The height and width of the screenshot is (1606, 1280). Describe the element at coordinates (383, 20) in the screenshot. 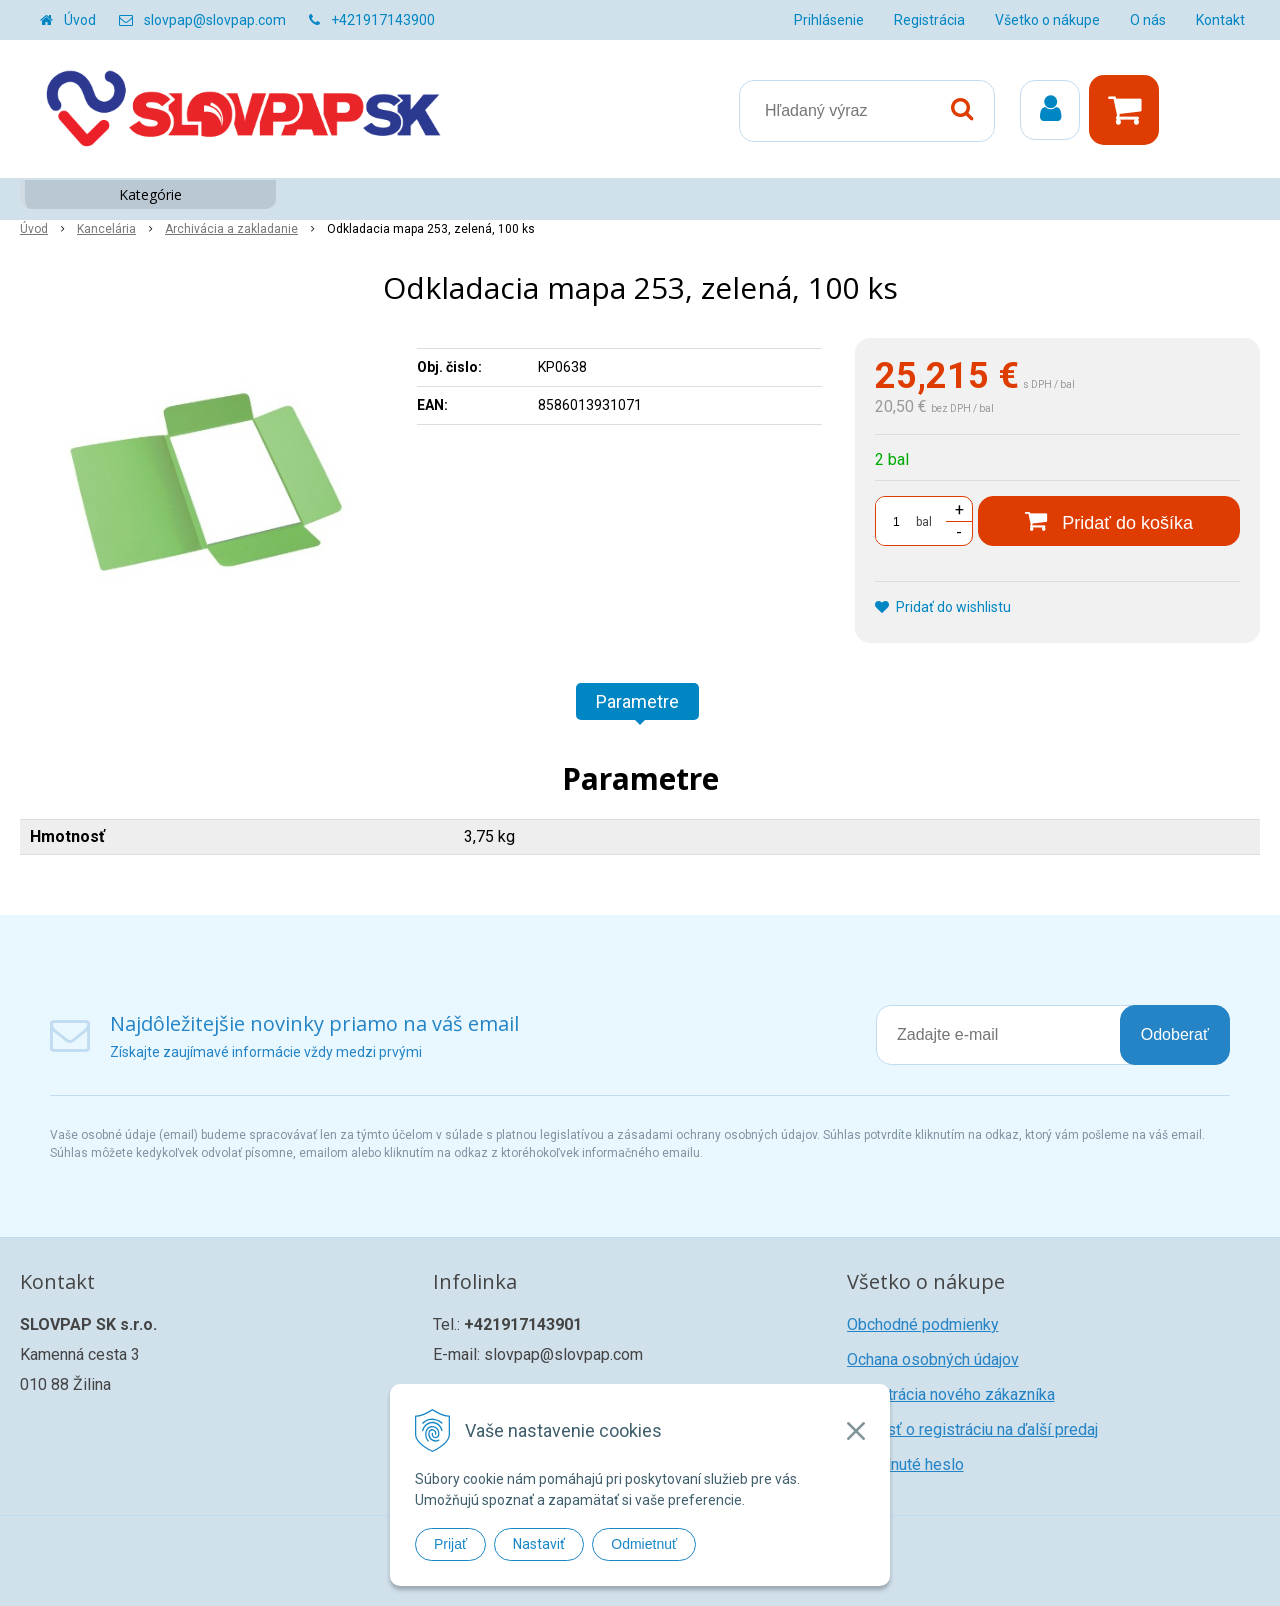

I see `+421917143900` at that location.